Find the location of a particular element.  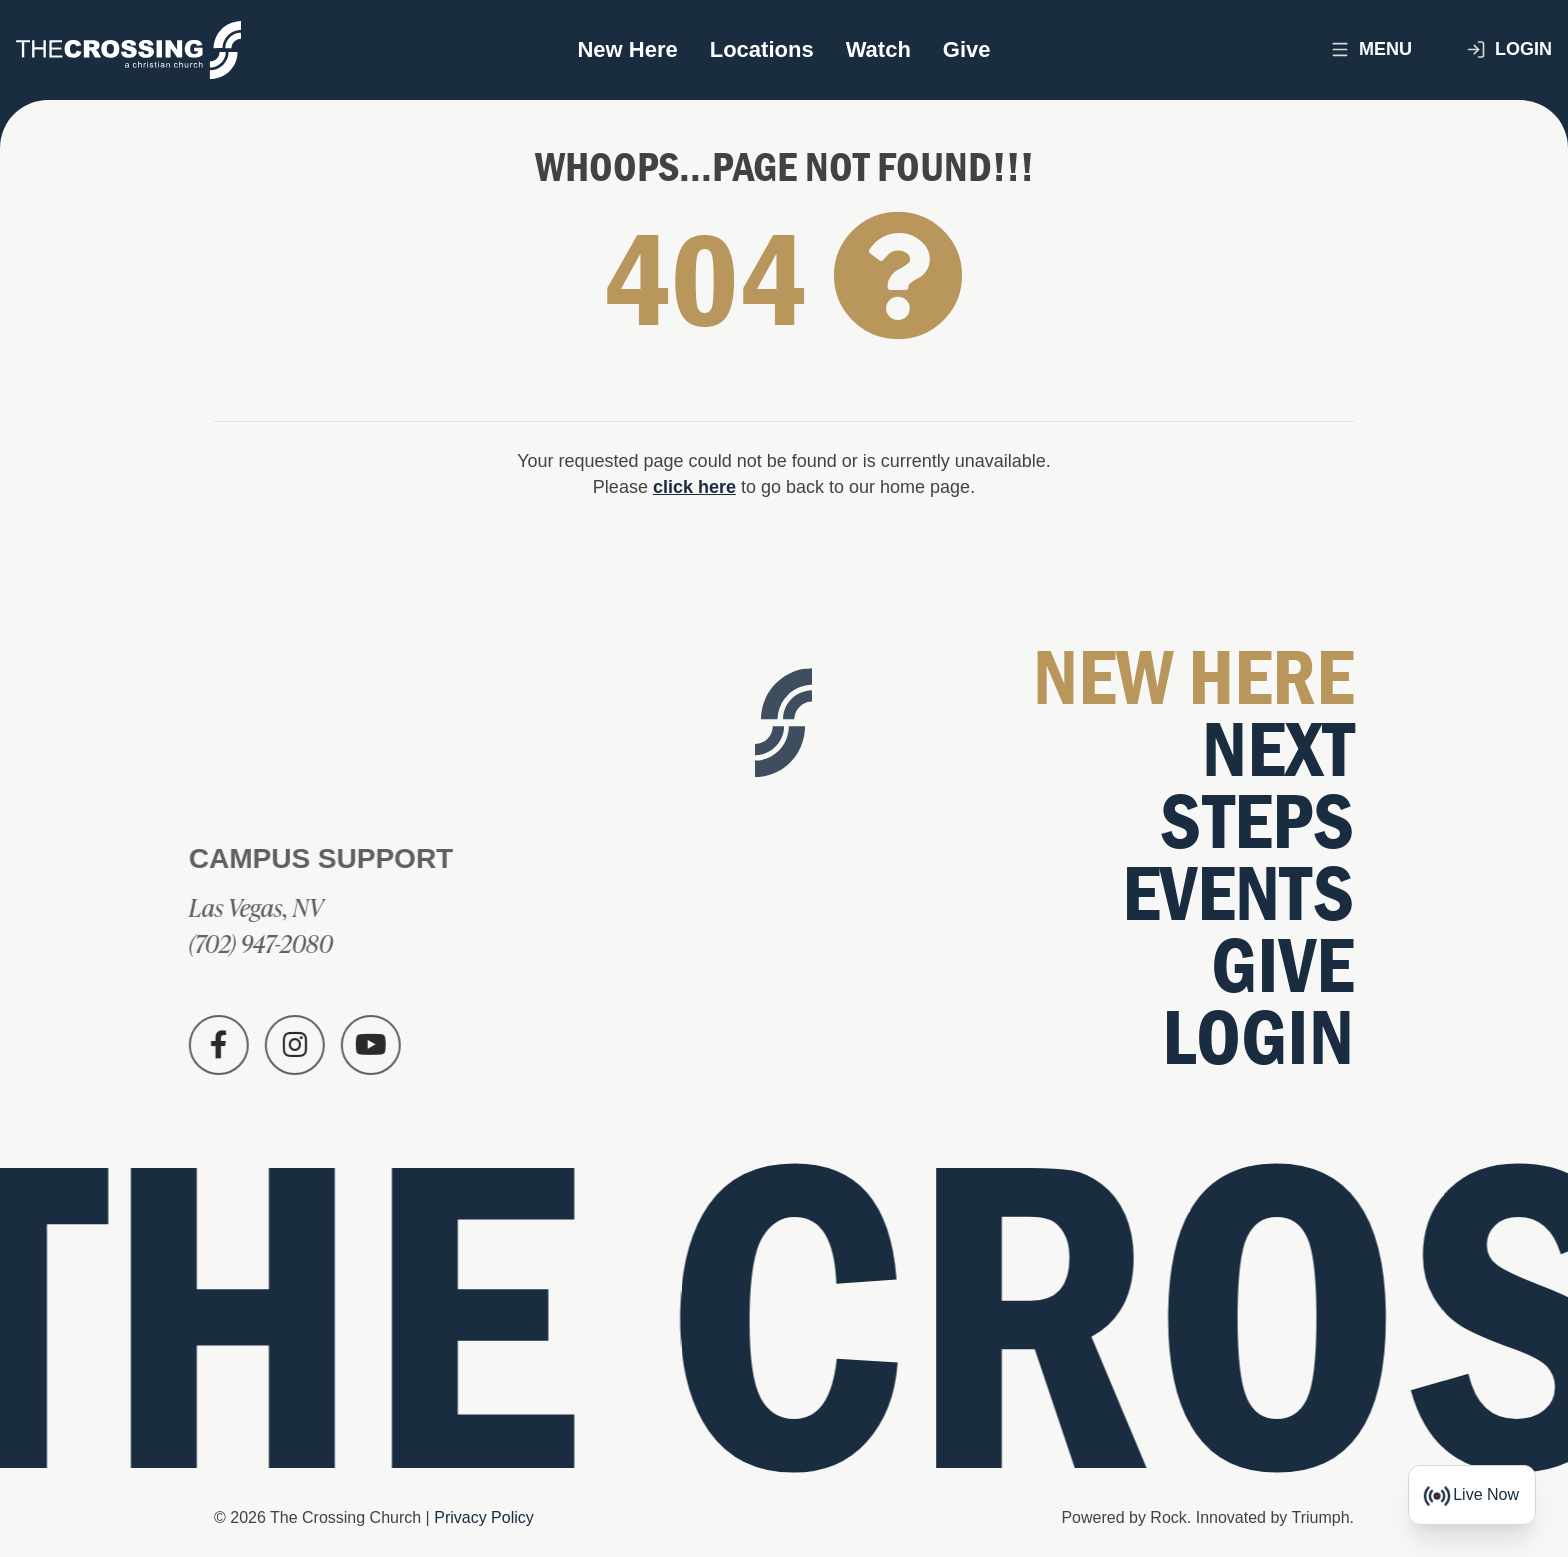

Locations is located at coordinates (762, 49).